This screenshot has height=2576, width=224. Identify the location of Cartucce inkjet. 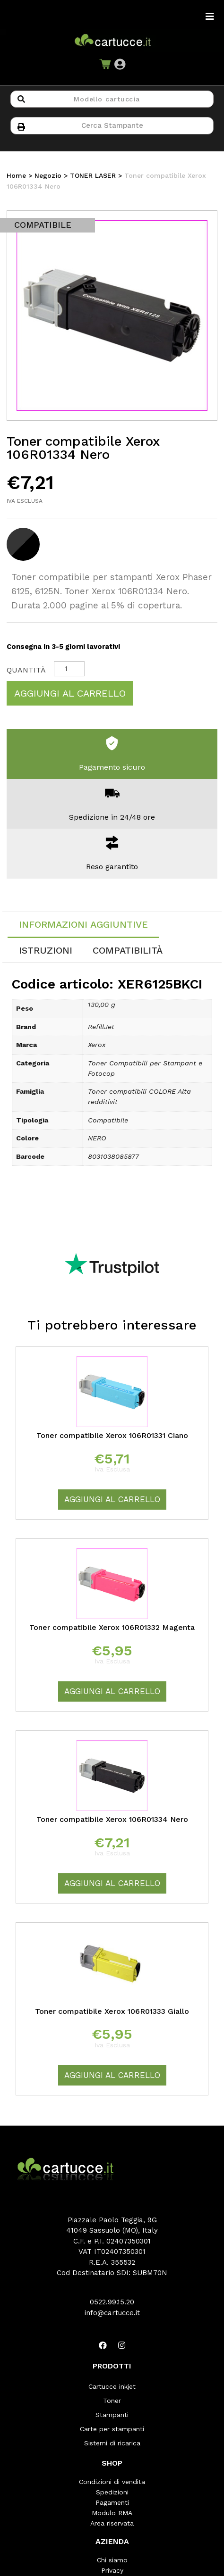
(112, 2386).